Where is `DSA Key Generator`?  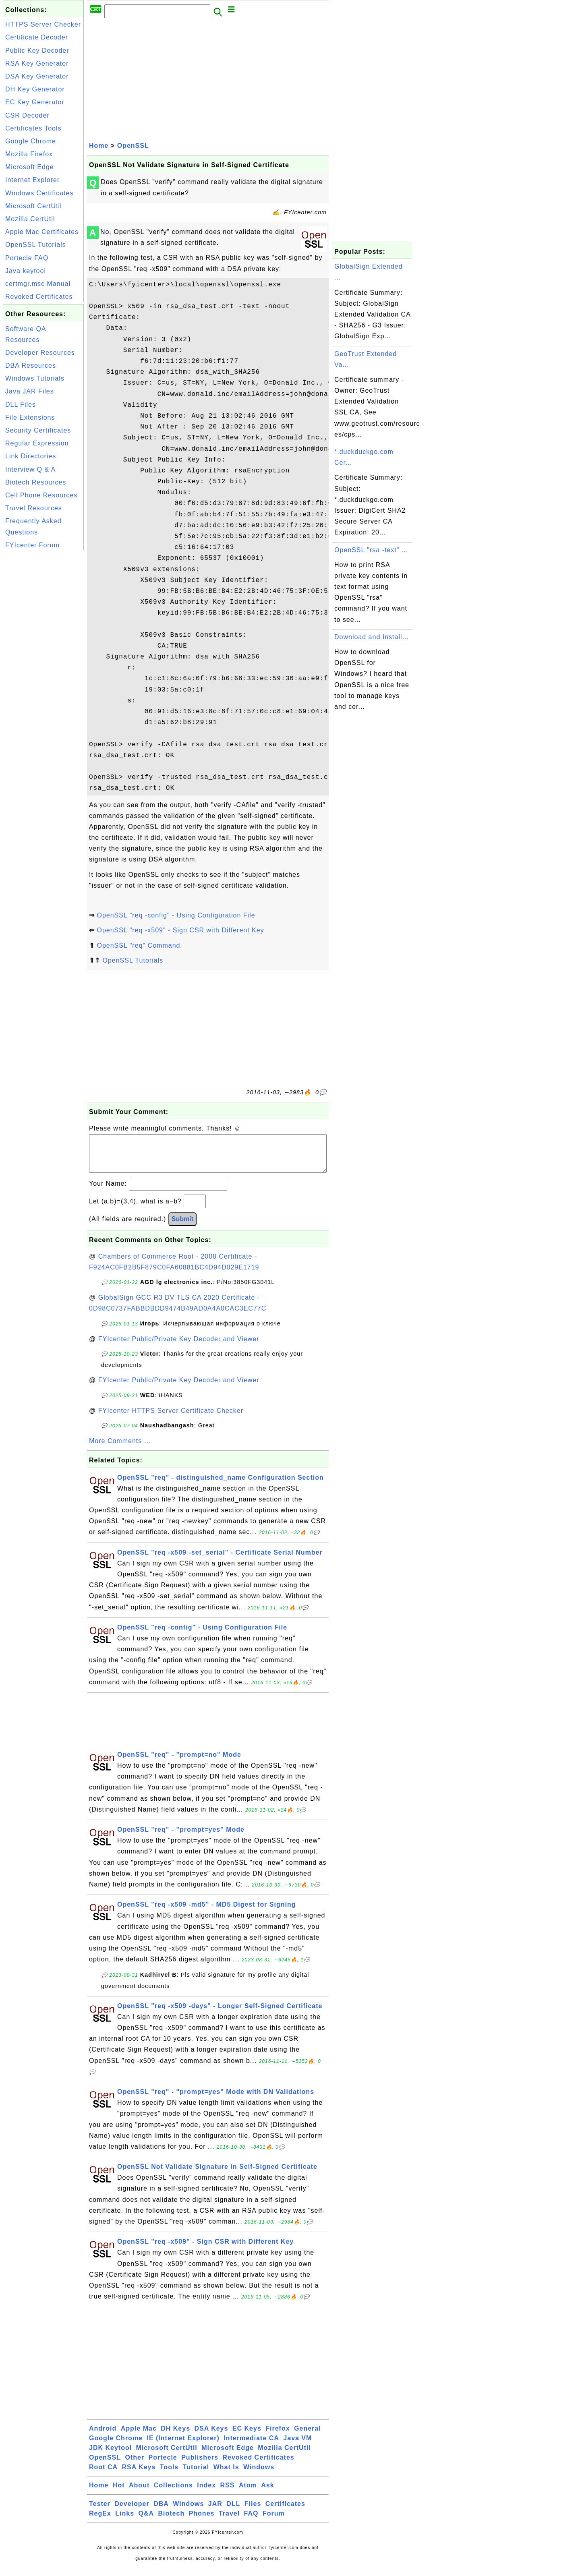
DSA Key Generator is located at coordinates (37, 76).